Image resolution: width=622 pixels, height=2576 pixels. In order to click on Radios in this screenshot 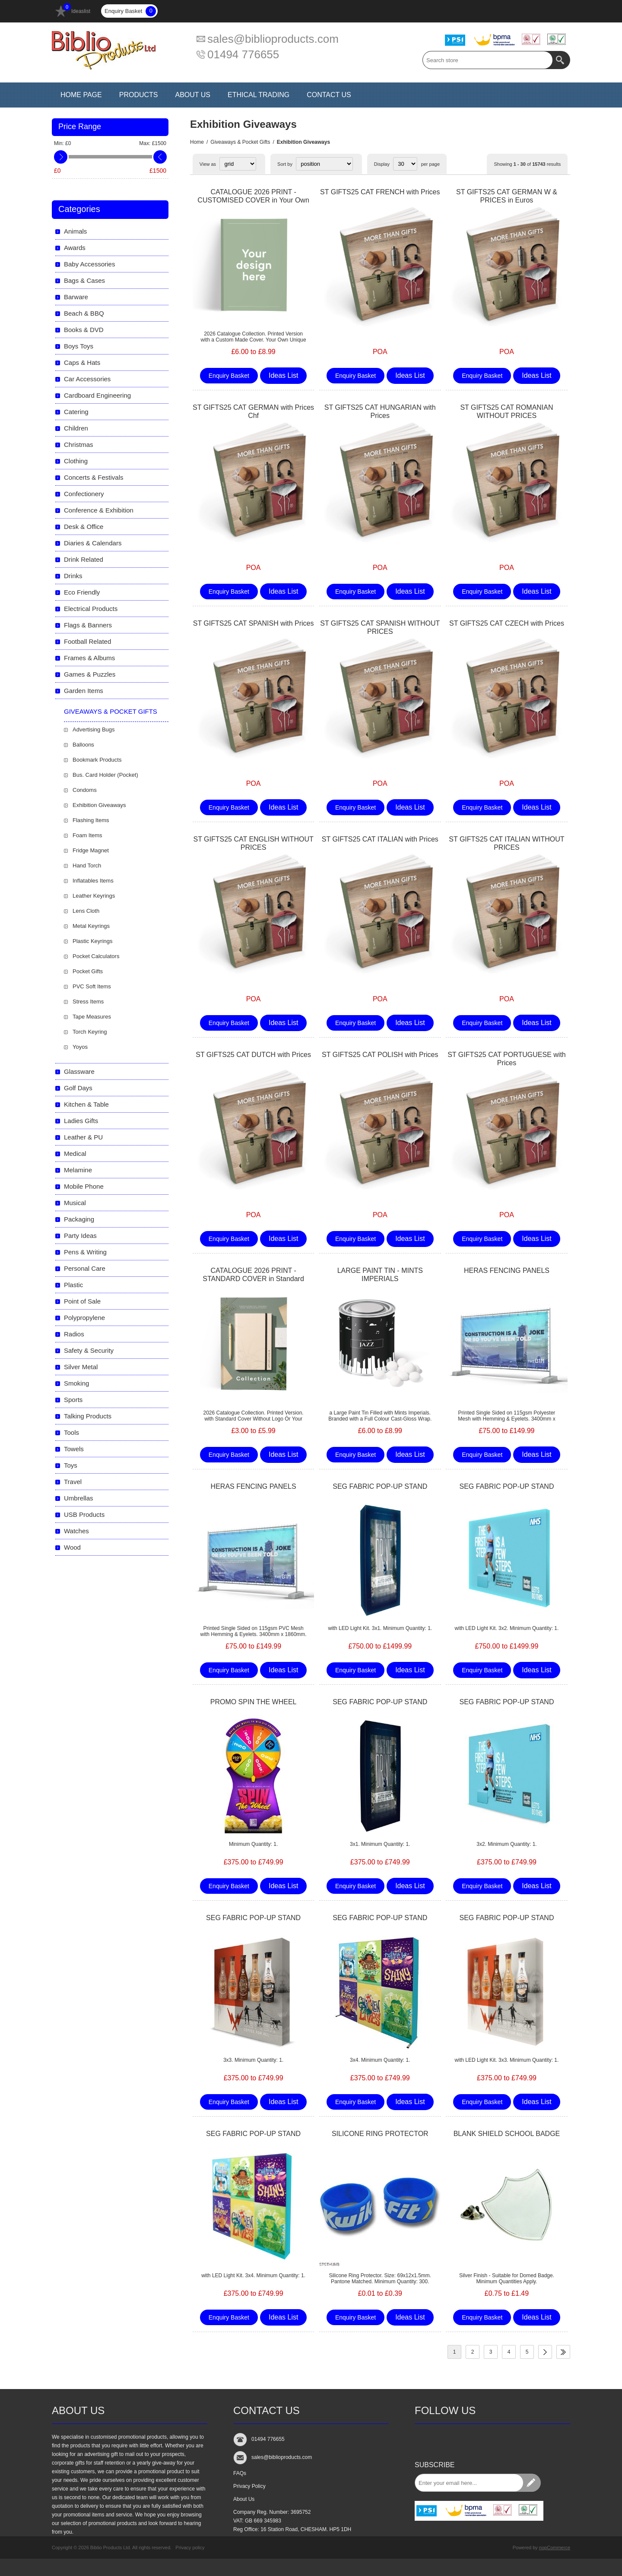, I will do `click(74, 1334)`.